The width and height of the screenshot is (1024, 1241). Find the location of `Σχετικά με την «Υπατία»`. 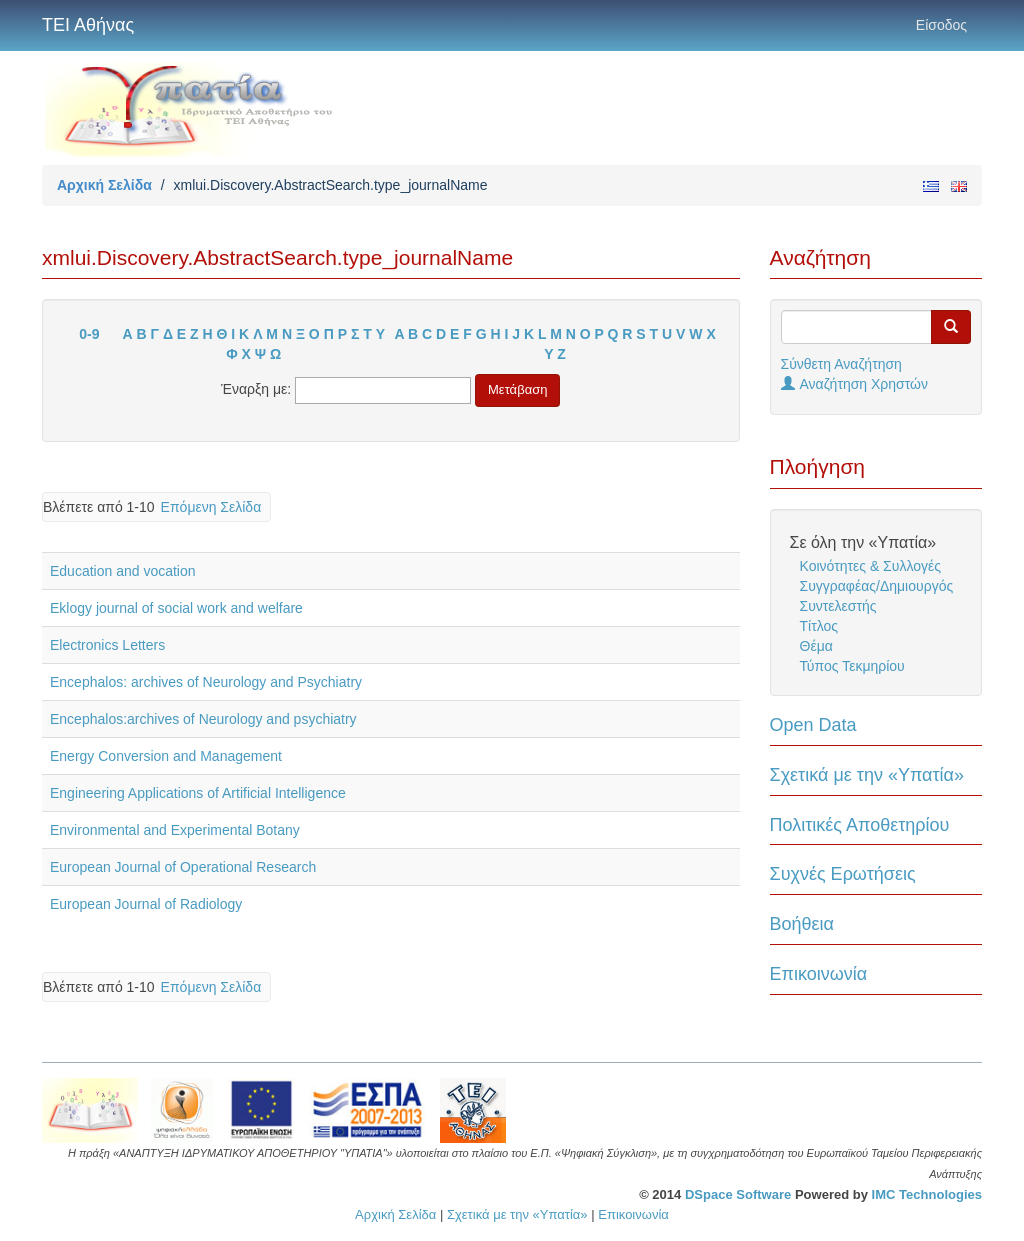

Σχετικά με την «Υπατία» is located at coordinates (867, 775).